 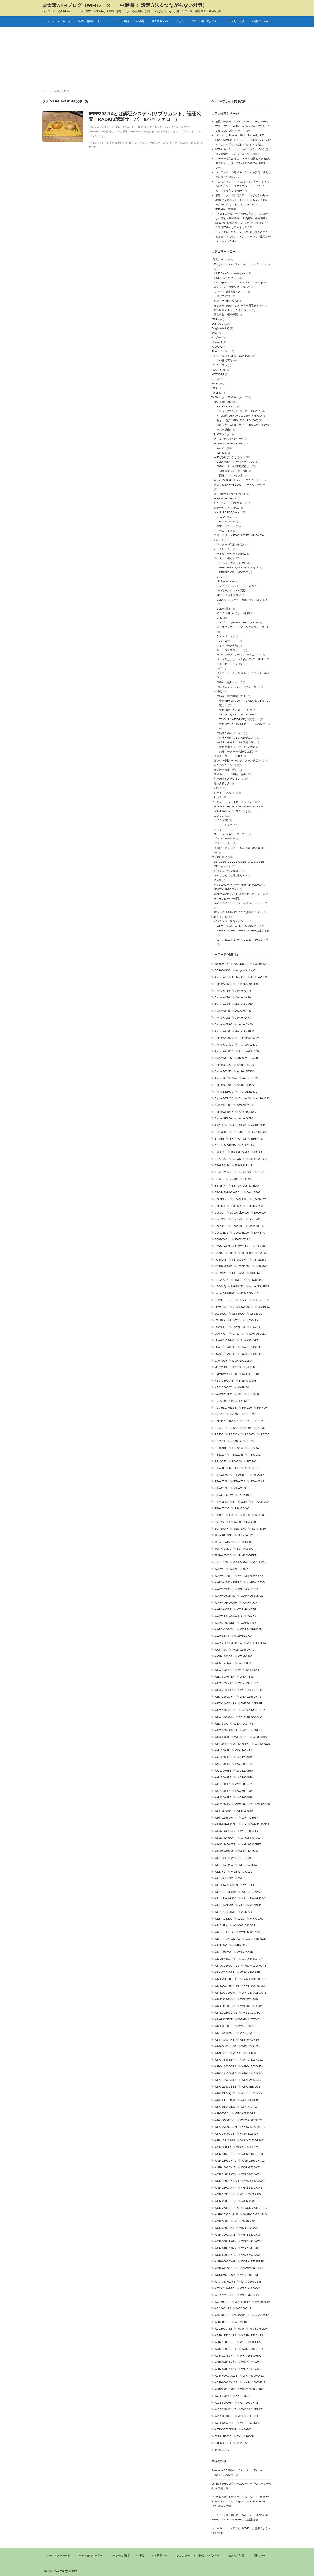 I want to click on WG1200HP [WG1200HP (1個の項目)], so click(x=222, y=1750).